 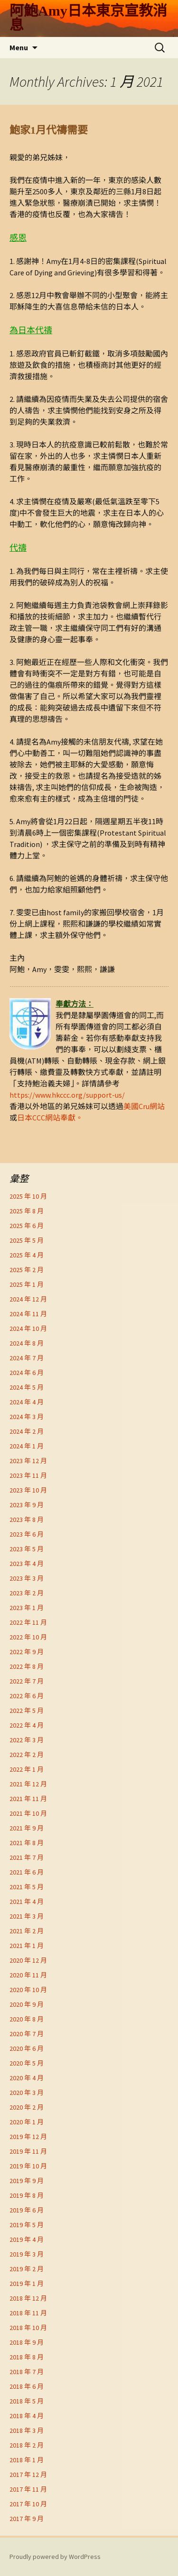 I want to click on 2017 年 9 月, so click(x=26, y=2518).